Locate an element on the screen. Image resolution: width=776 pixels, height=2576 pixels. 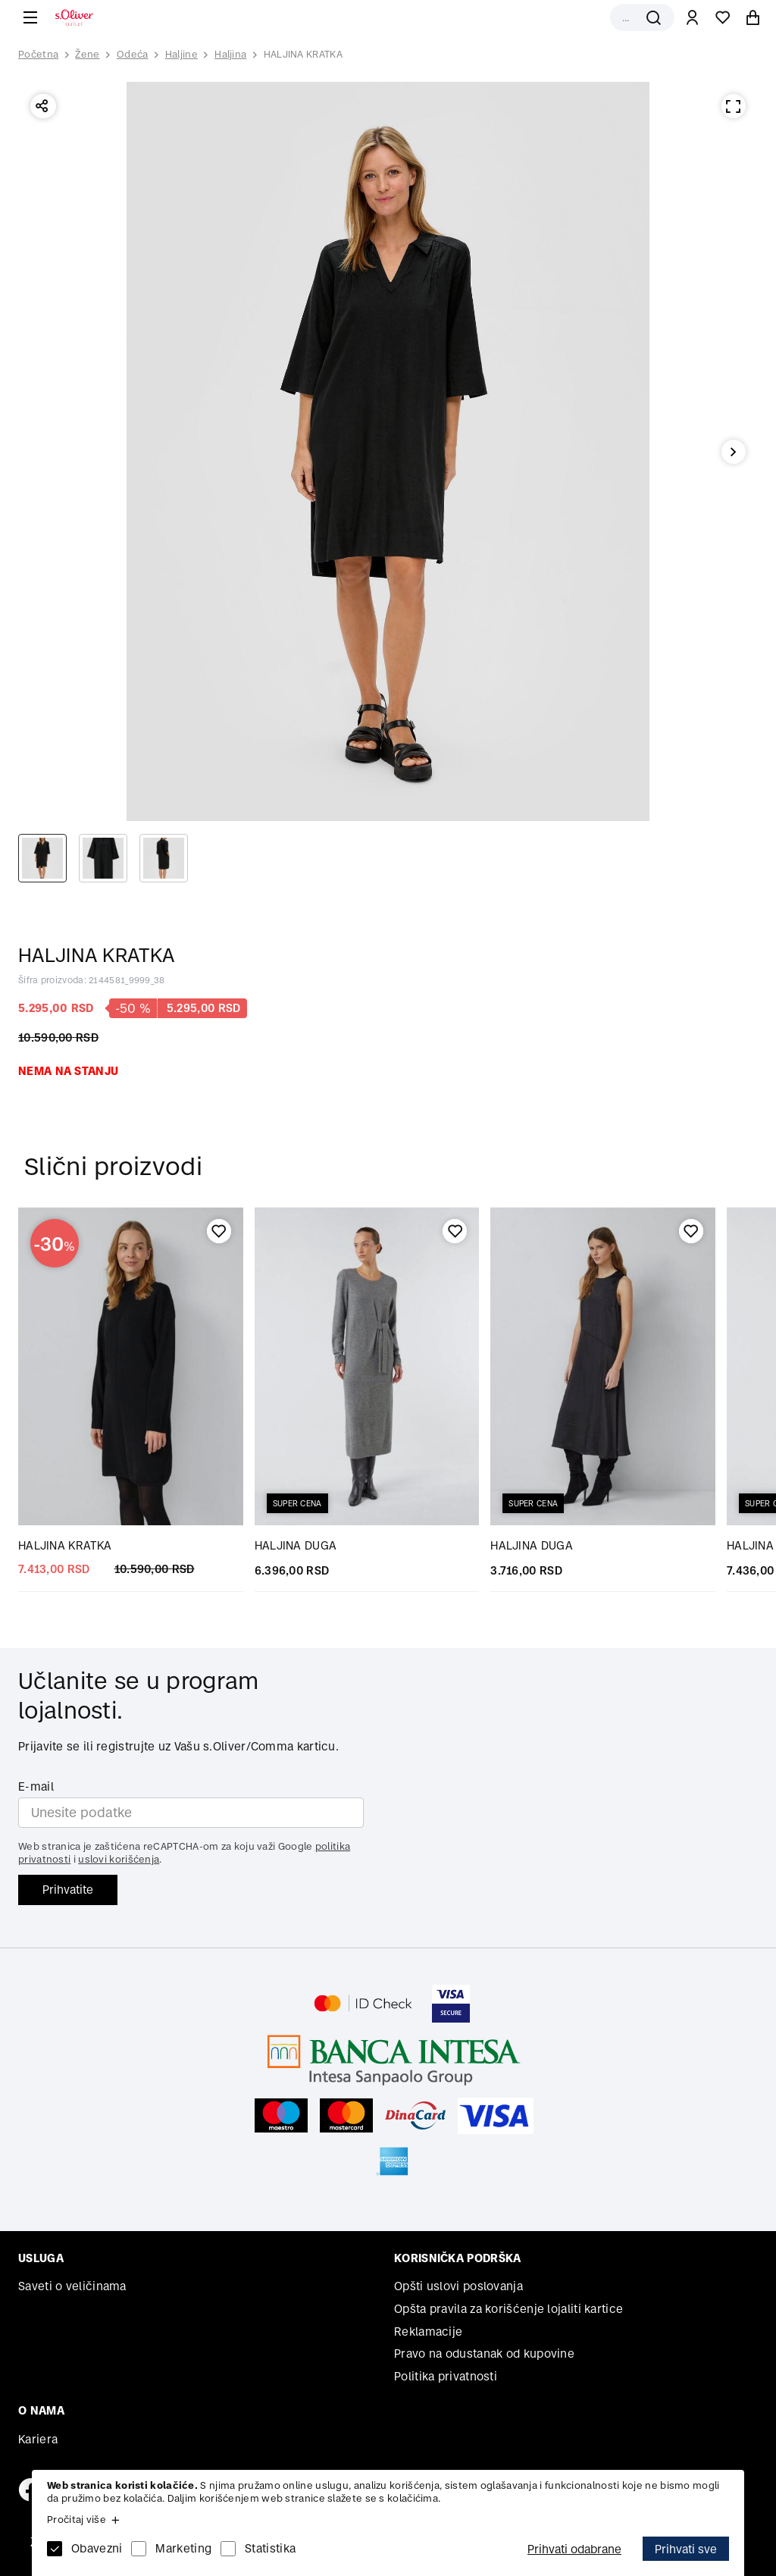
Politika privatnosti is located at coordinates (445, 2376).